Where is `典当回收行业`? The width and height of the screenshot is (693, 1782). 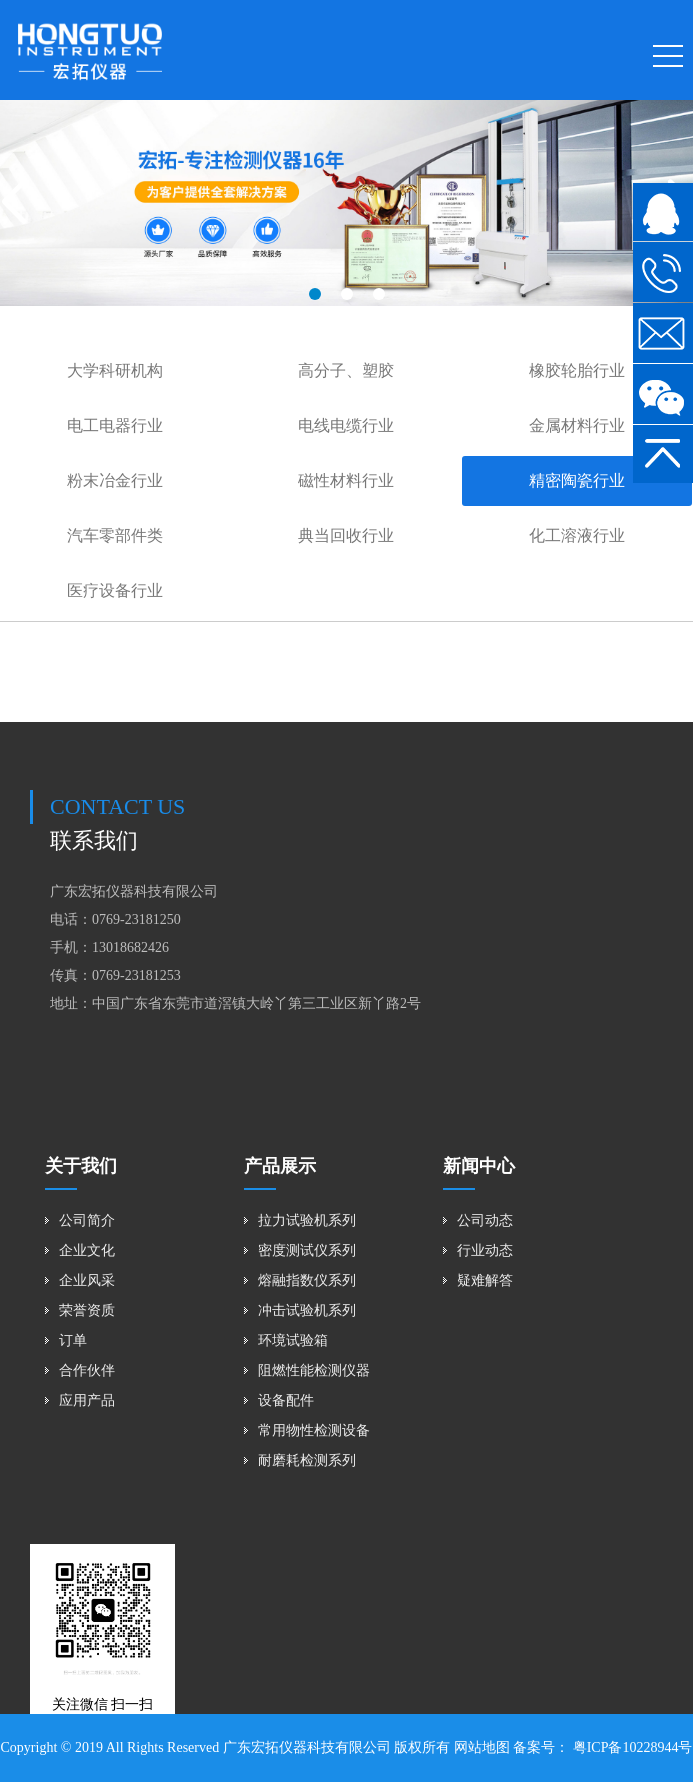 典当回收行业 is located at coordinates (346, 535).